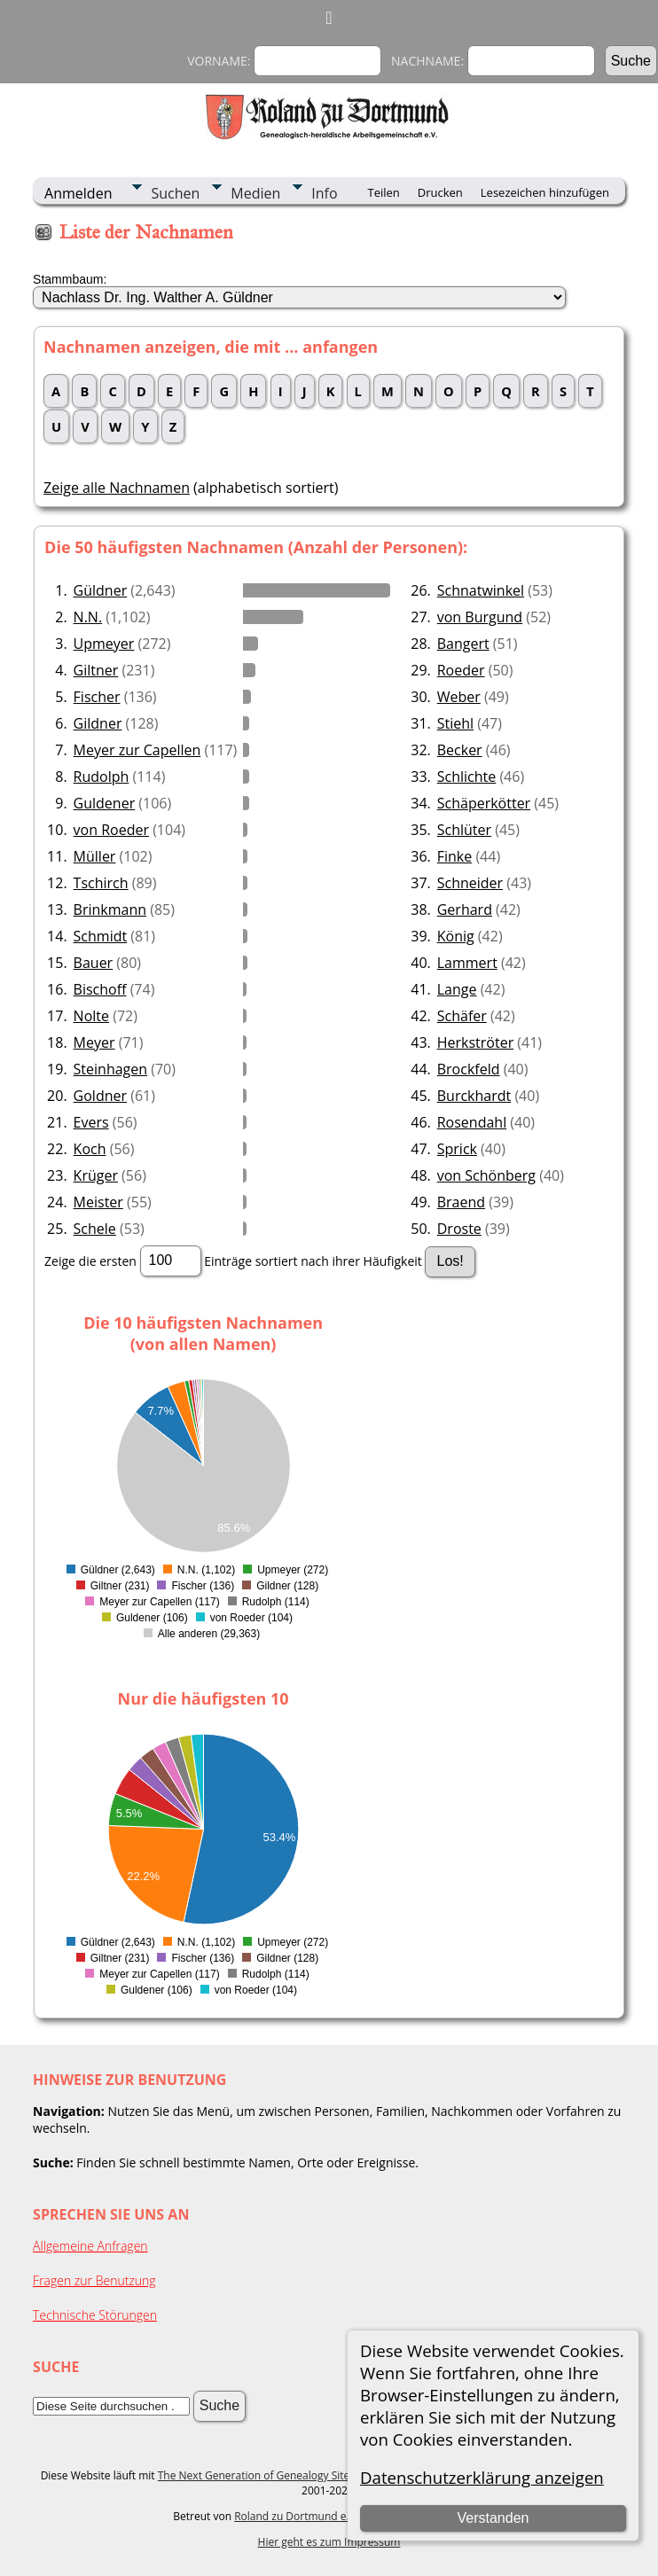  Describe the element at coordinates (483, 803) in the screenshot. I see `Schäperkötter` at that location.